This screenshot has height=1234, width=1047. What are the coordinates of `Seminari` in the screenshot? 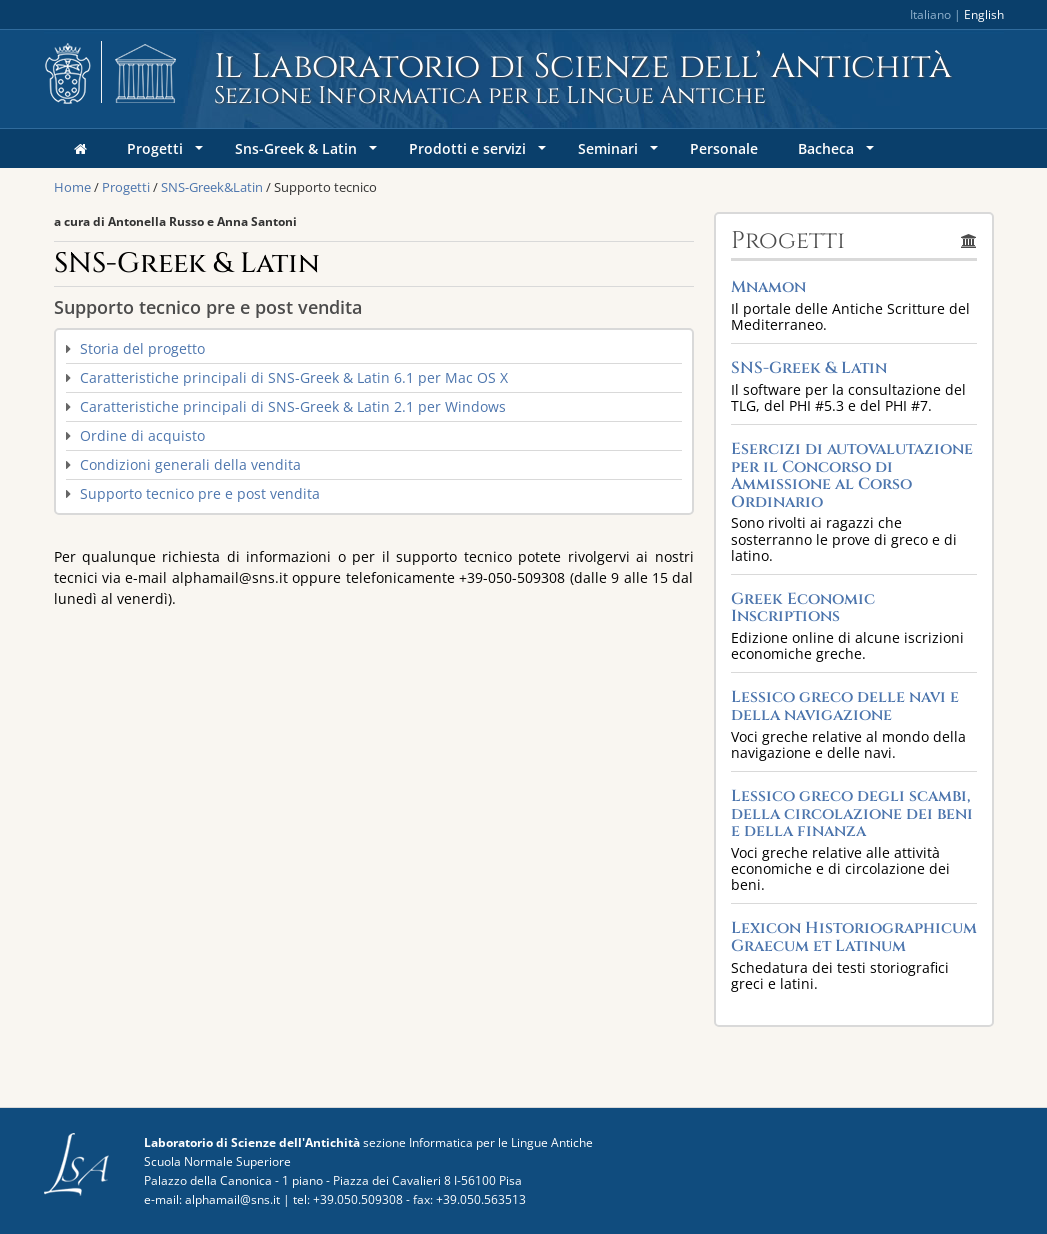 It's located at (620, 153).